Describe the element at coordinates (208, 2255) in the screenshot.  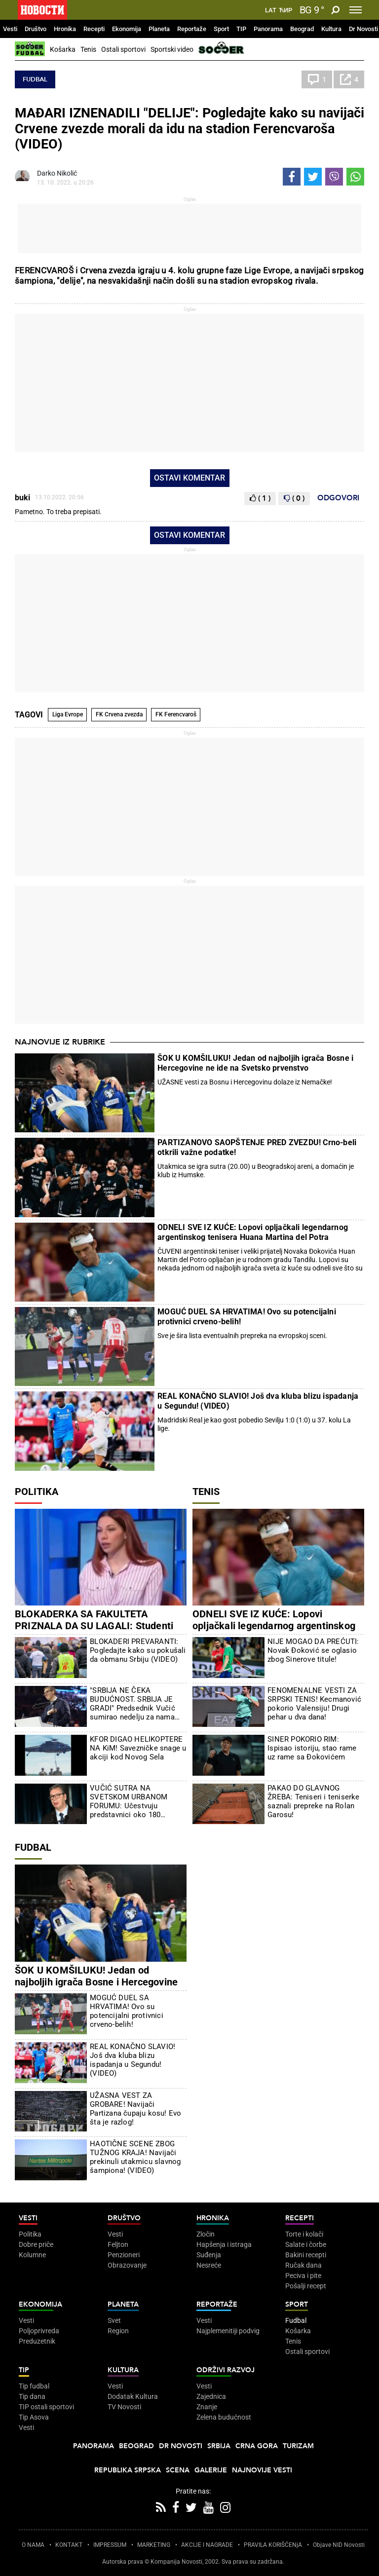
I see `Suđenja` at that location.